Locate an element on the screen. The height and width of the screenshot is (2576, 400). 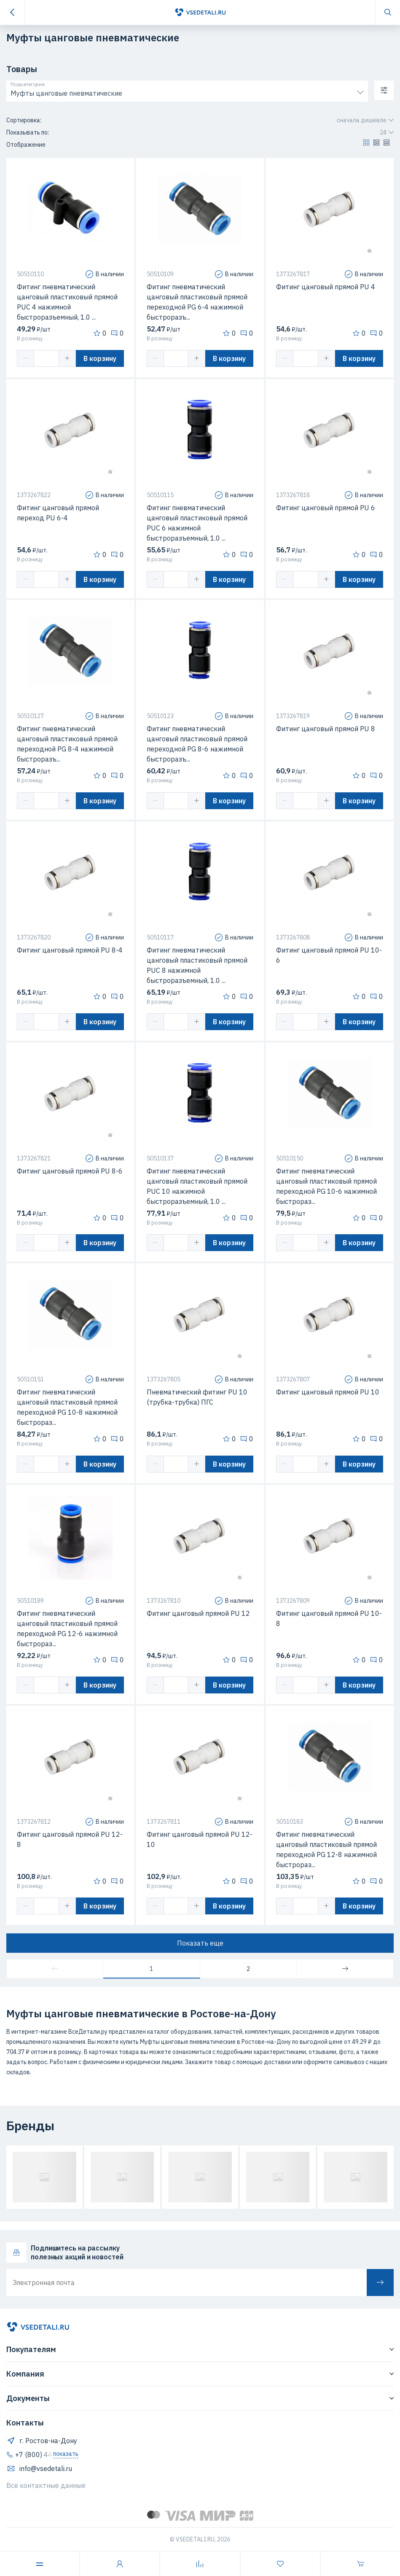
Фитинг цанговый прямой PU 8-6 is located at coordinates (70, 1171).